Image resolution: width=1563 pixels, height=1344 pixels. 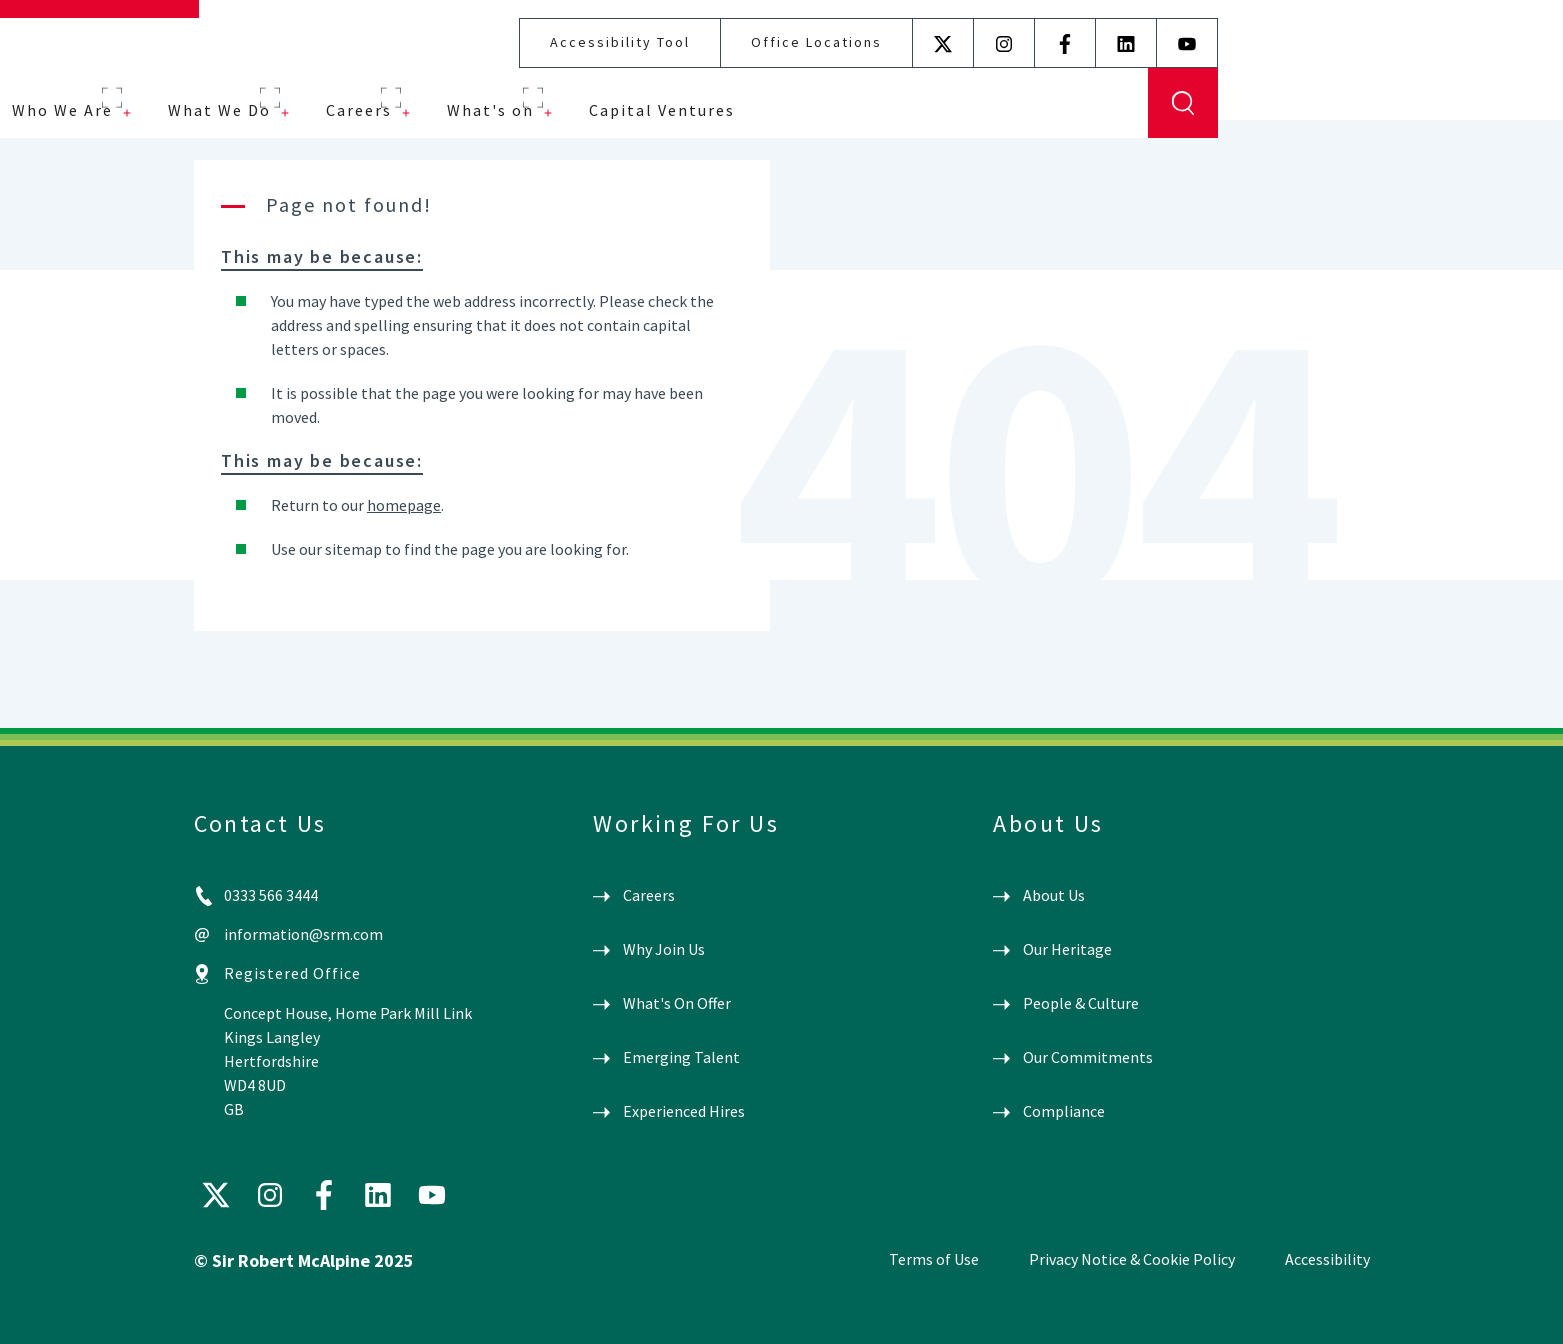 What do you see at coordinates (1132, 1259) in the screenshot?
I see `Privacy Notice & Cookie Policy` at bounding box center [1132, 1259].